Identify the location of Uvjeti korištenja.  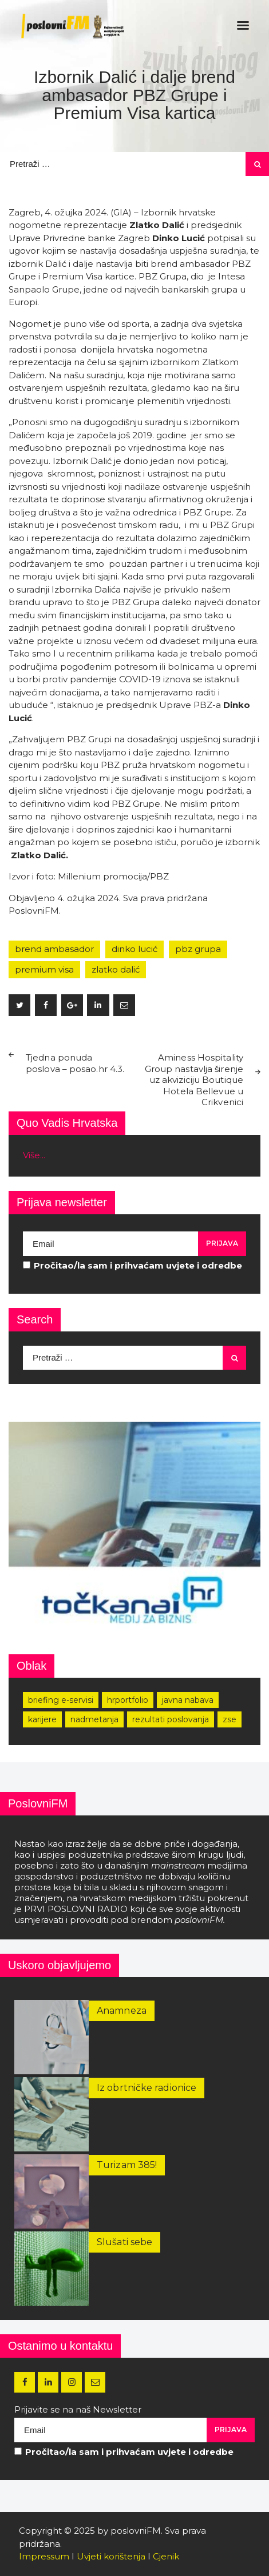
(111, 2556).